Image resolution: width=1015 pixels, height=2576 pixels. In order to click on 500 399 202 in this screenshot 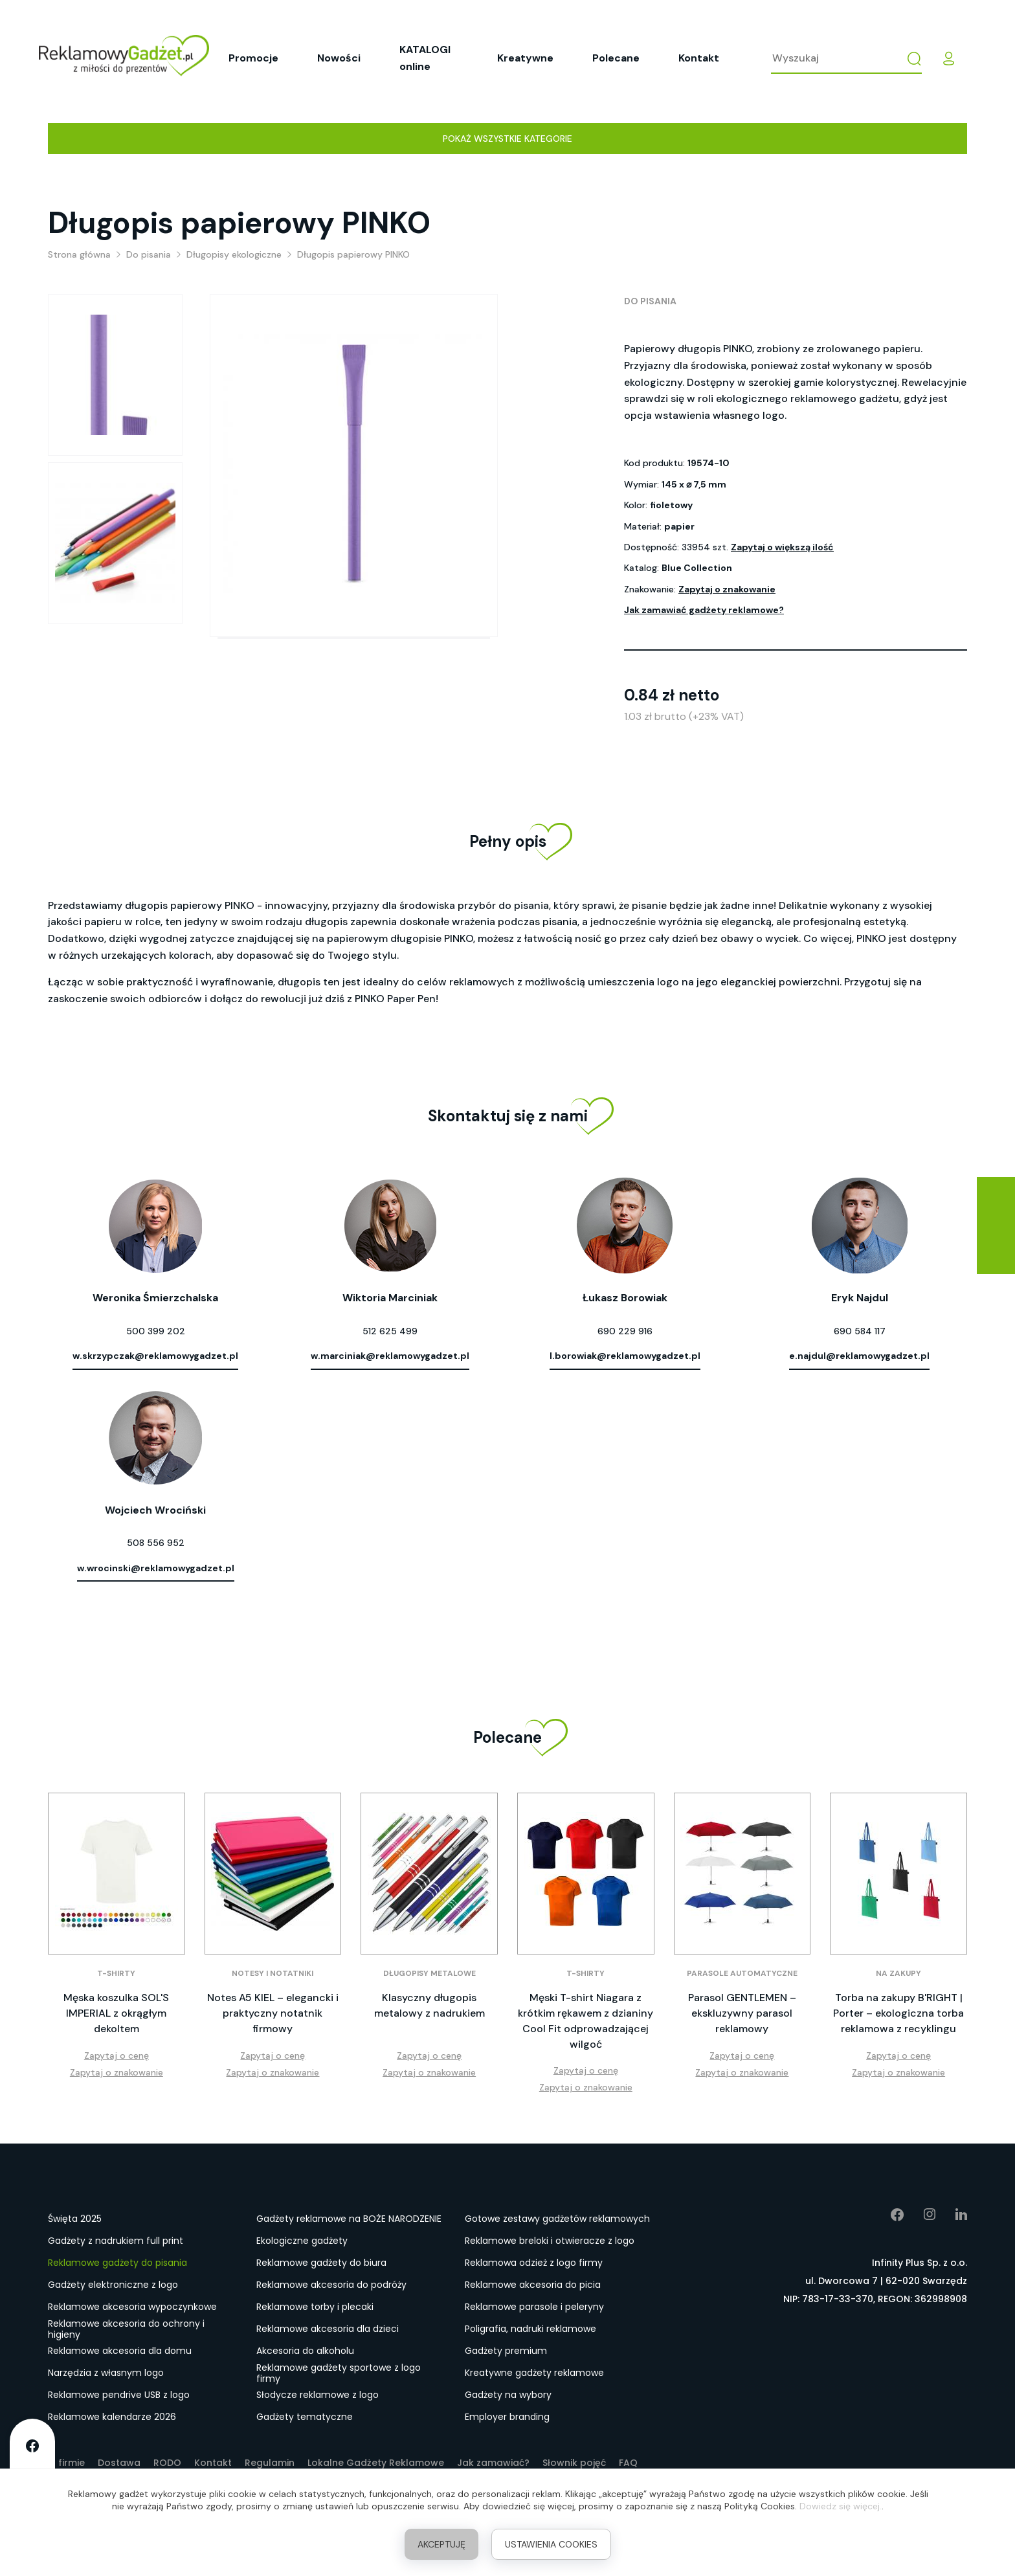, I will do `click(155, 1331)`.